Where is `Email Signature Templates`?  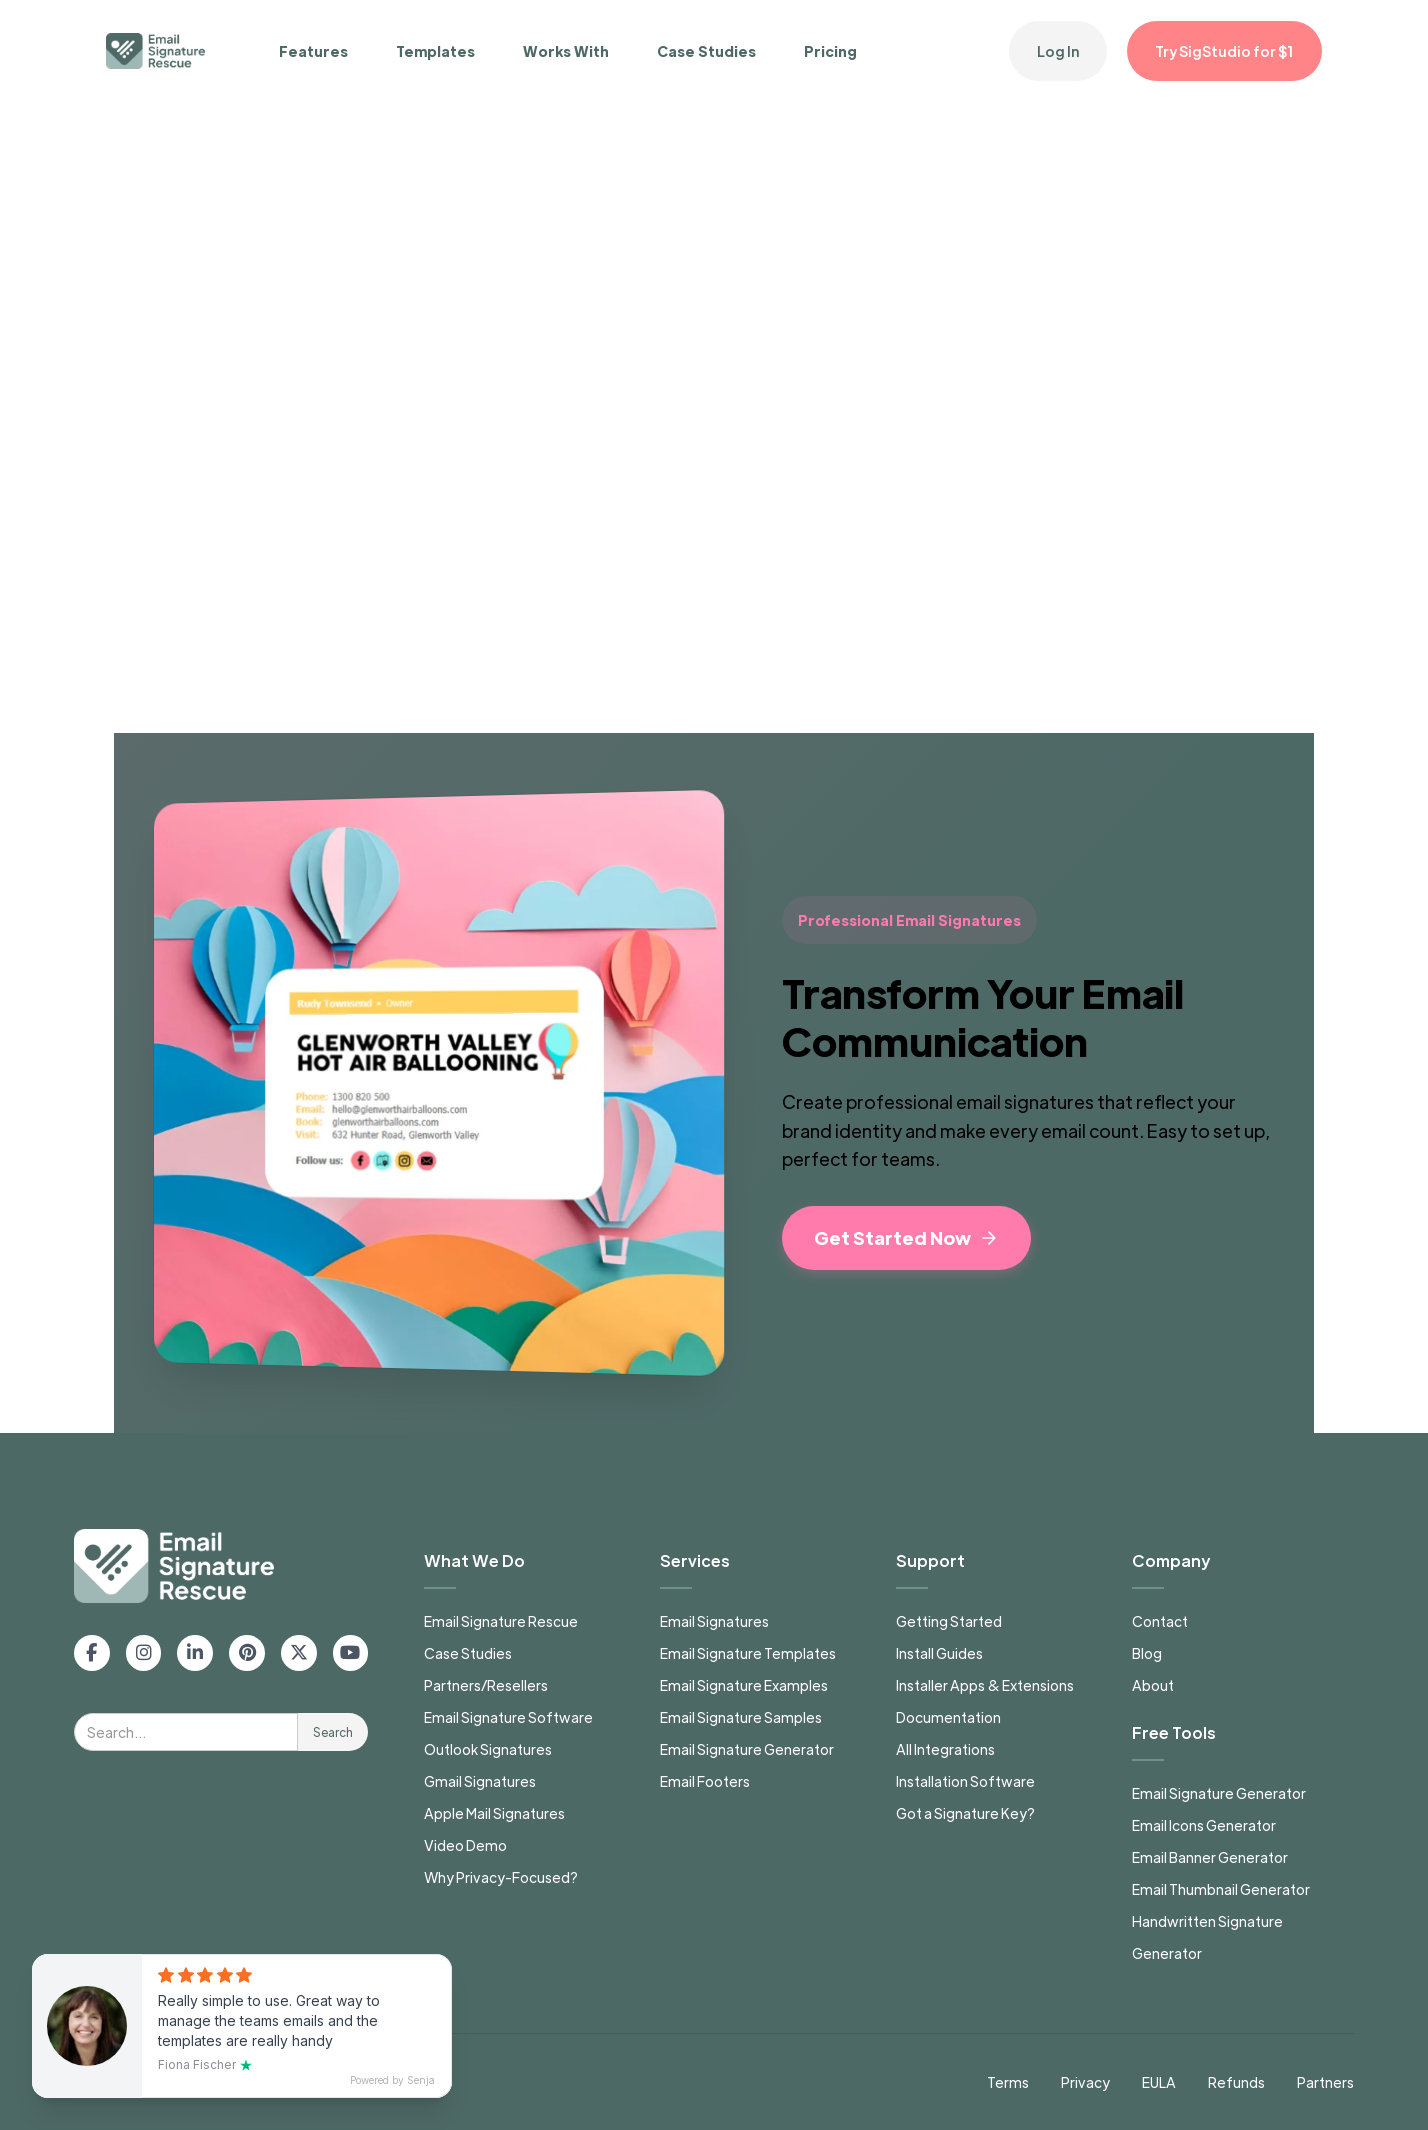 Email Signature Templates is located at coordinates (748, 1653).